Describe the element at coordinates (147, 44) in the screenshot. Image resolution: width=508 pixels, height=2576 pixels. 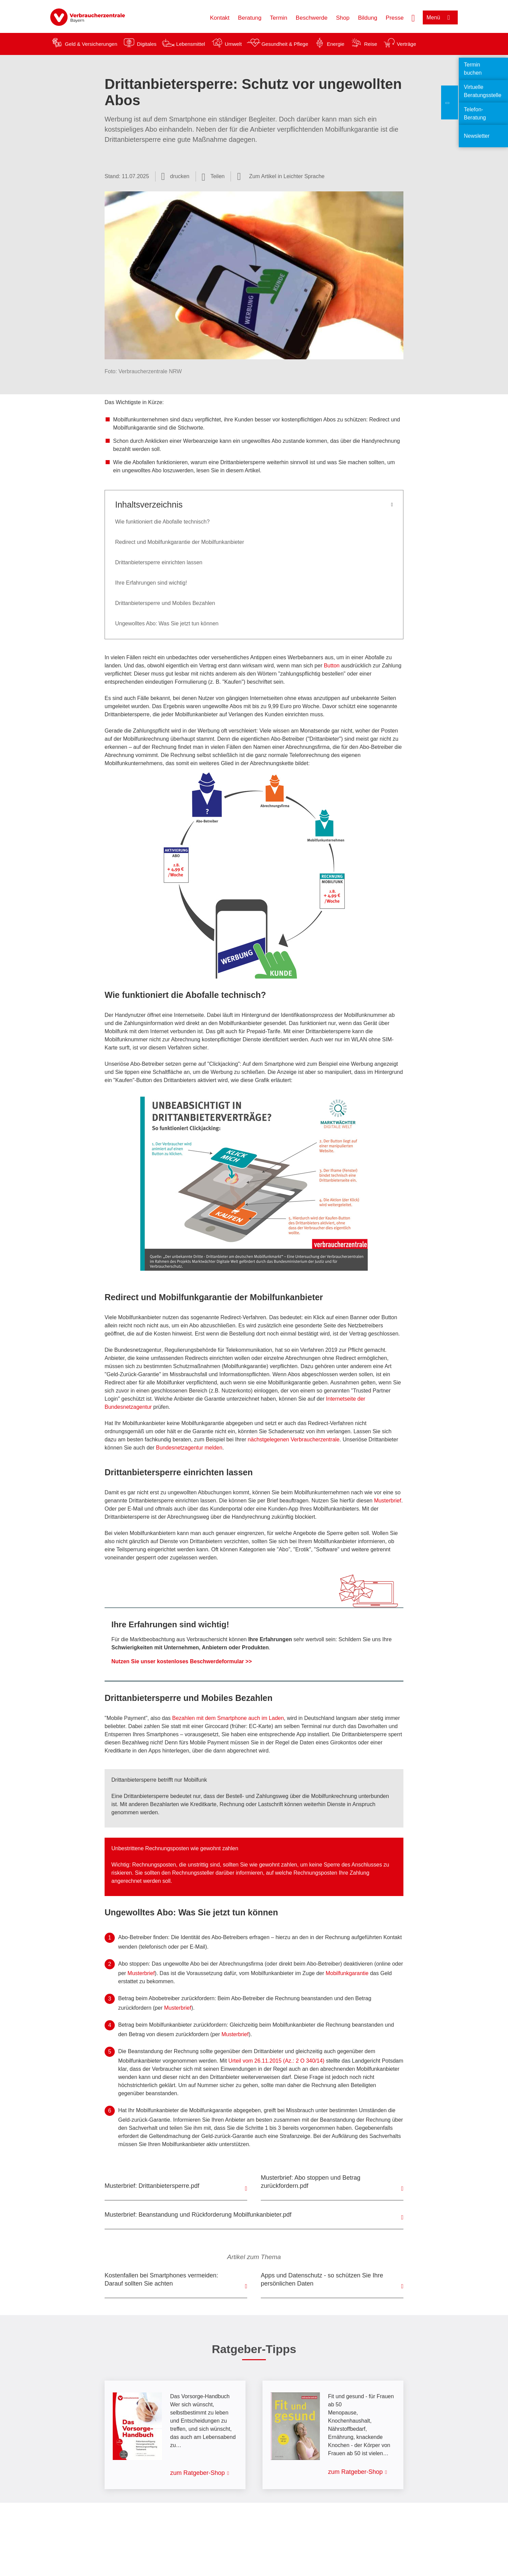
I see `Digitales` at that location.